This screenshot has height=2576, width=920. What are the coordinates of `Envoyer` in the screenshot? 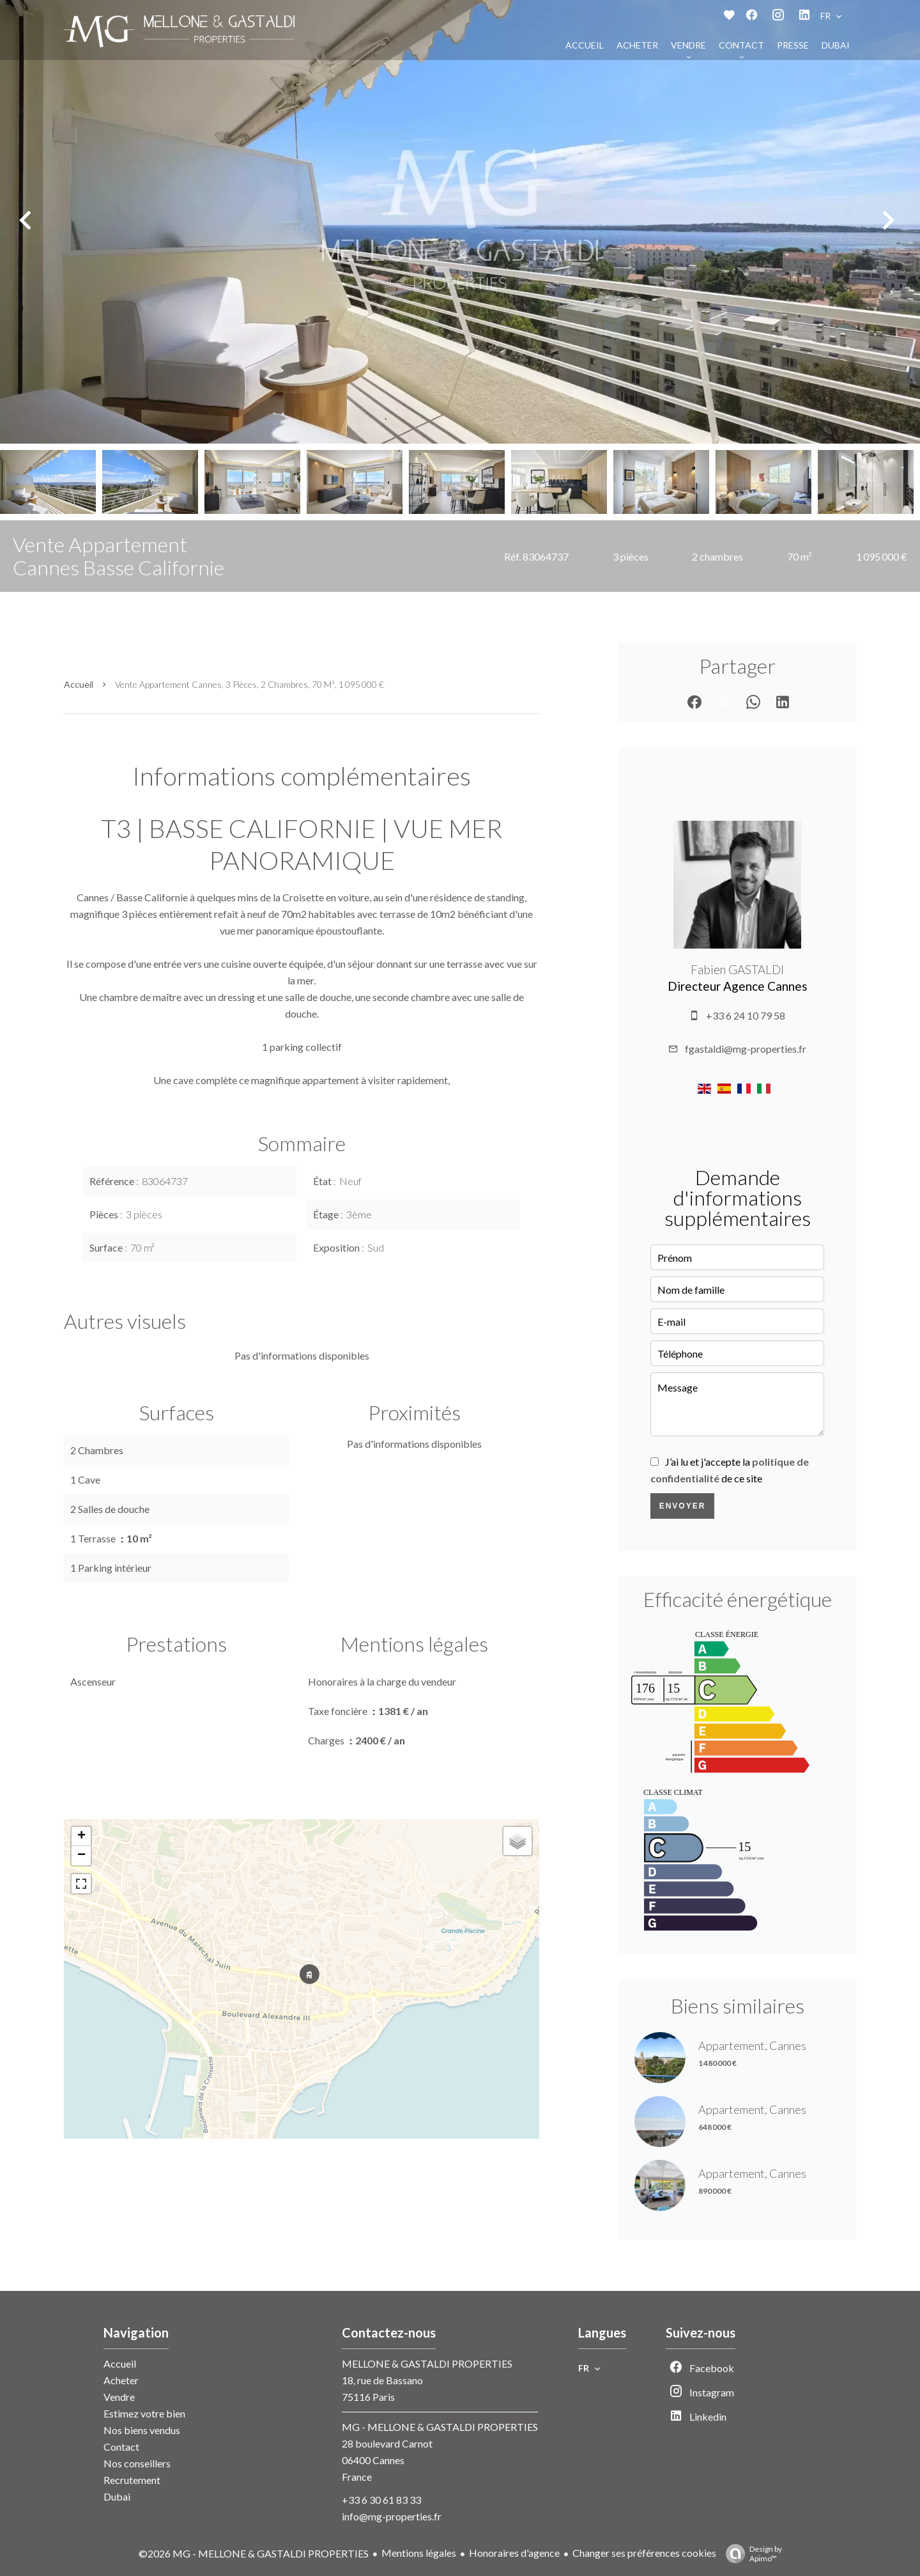 It's located at (682, 1505).